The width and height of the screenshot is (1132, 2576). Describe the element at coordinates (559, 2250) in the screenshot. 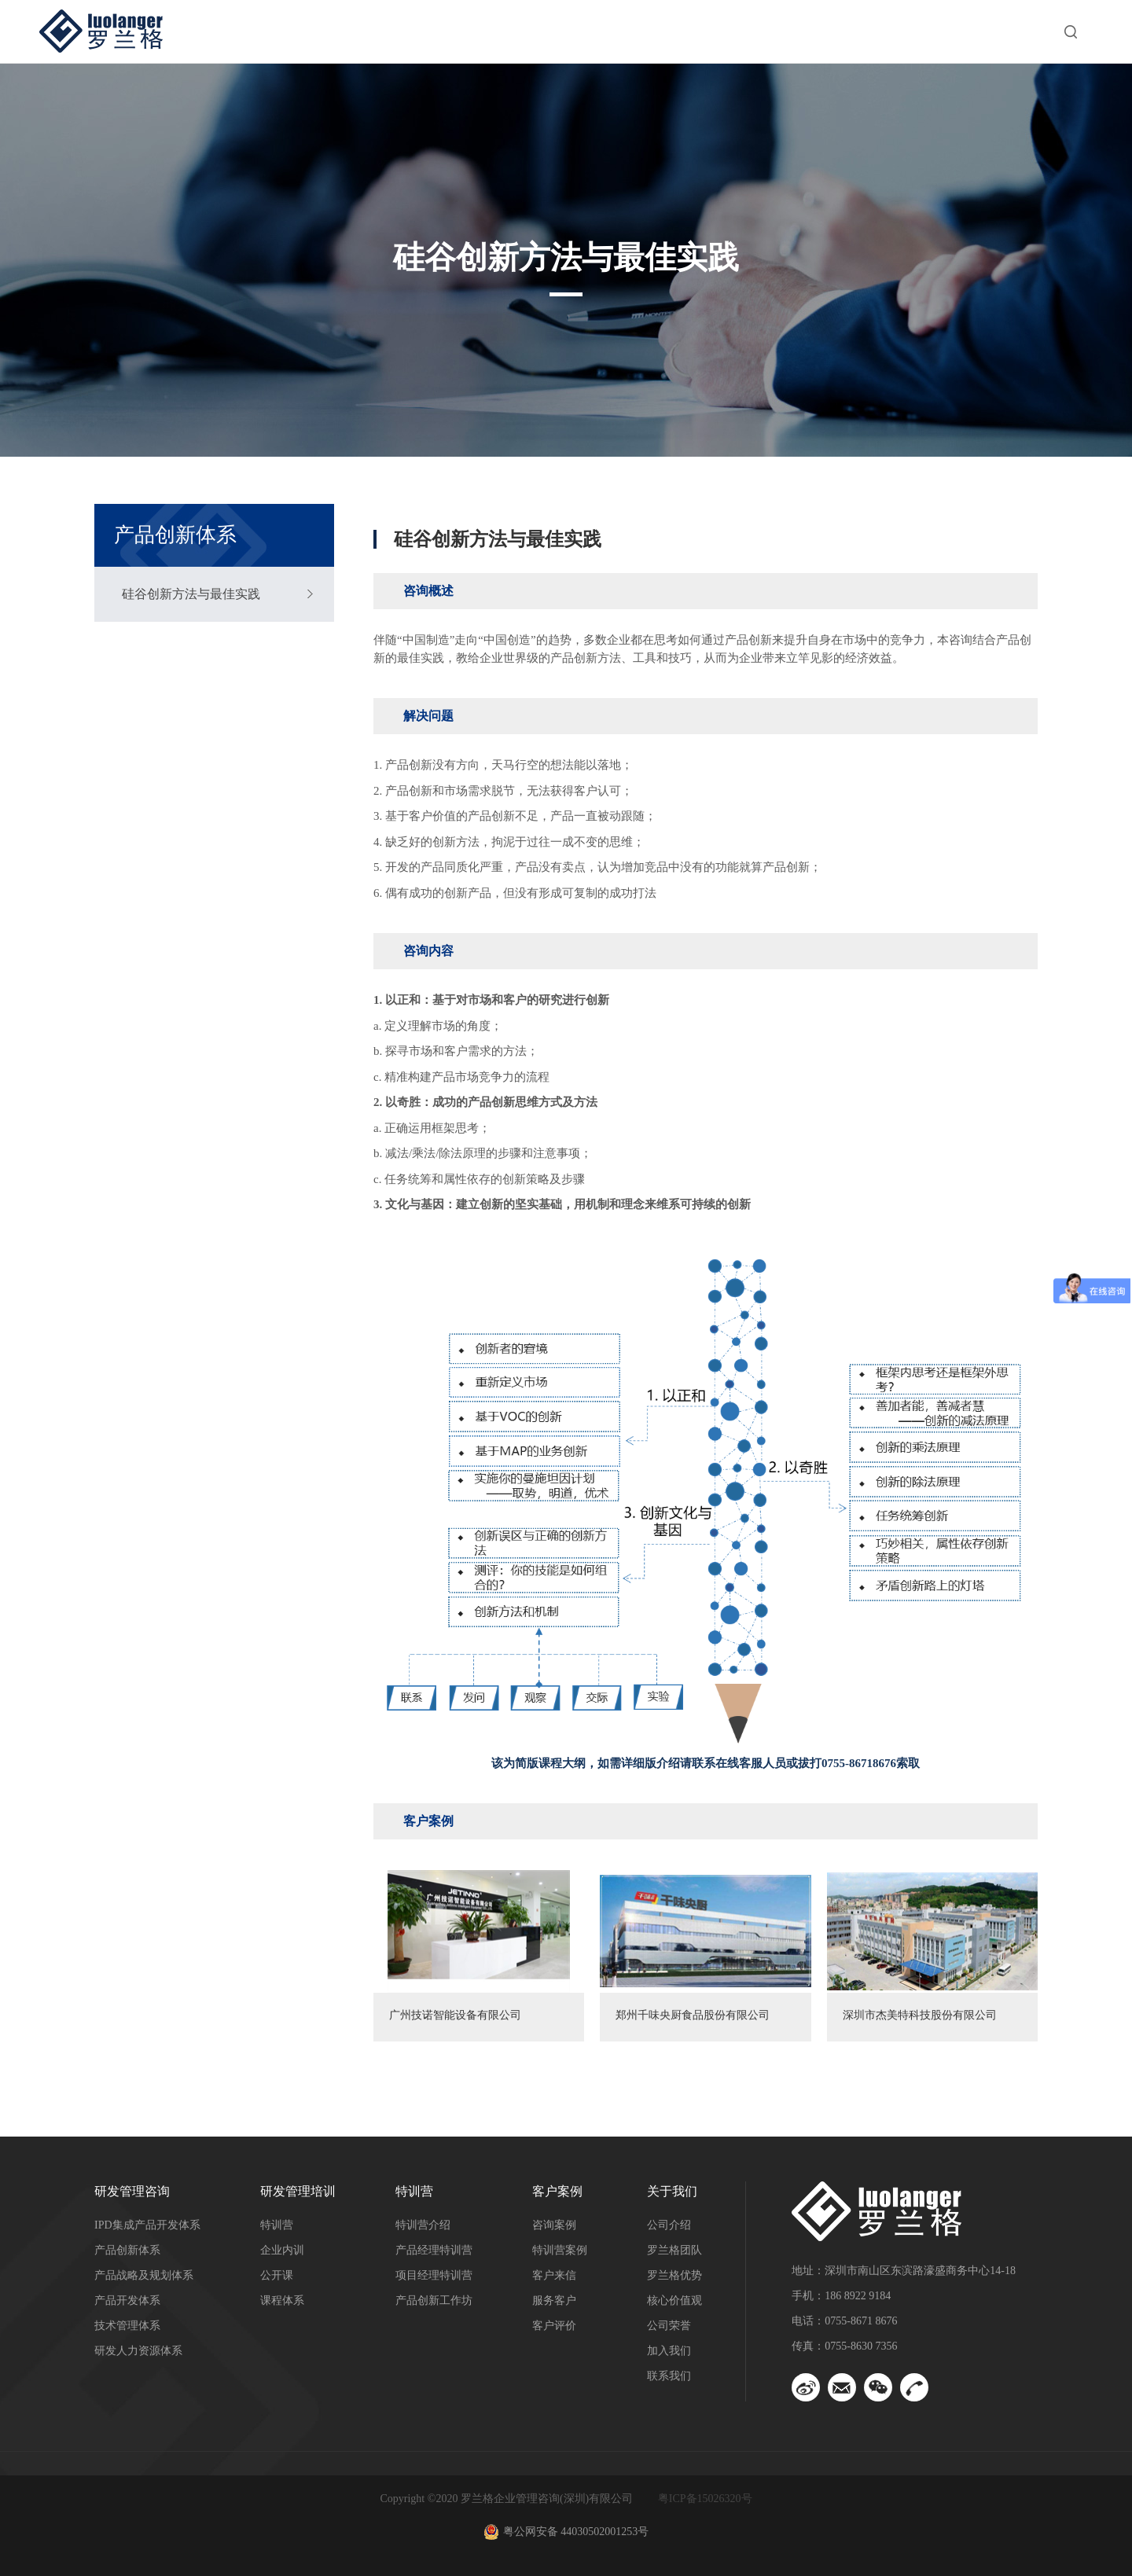

I see `特训营案例` at that location.